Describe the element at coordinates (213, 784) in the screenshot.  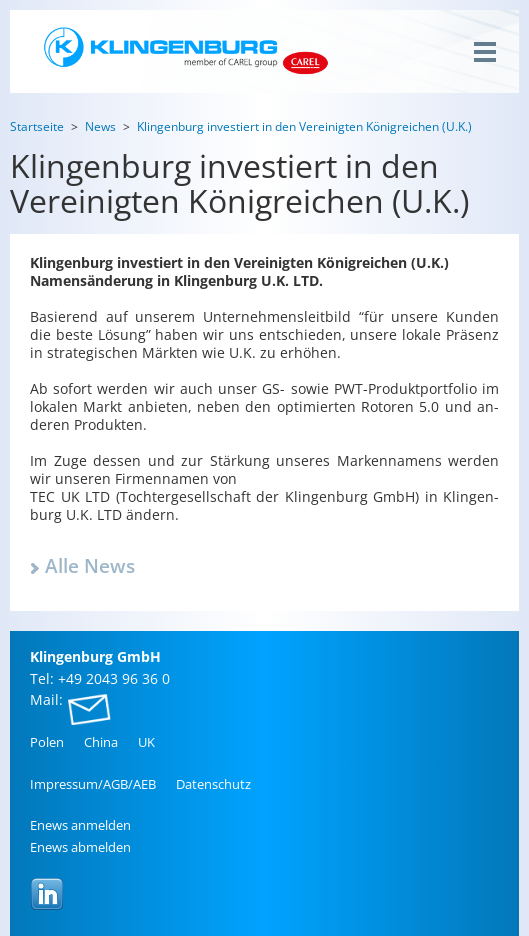
I see `Da­ten­schutz` at that location.